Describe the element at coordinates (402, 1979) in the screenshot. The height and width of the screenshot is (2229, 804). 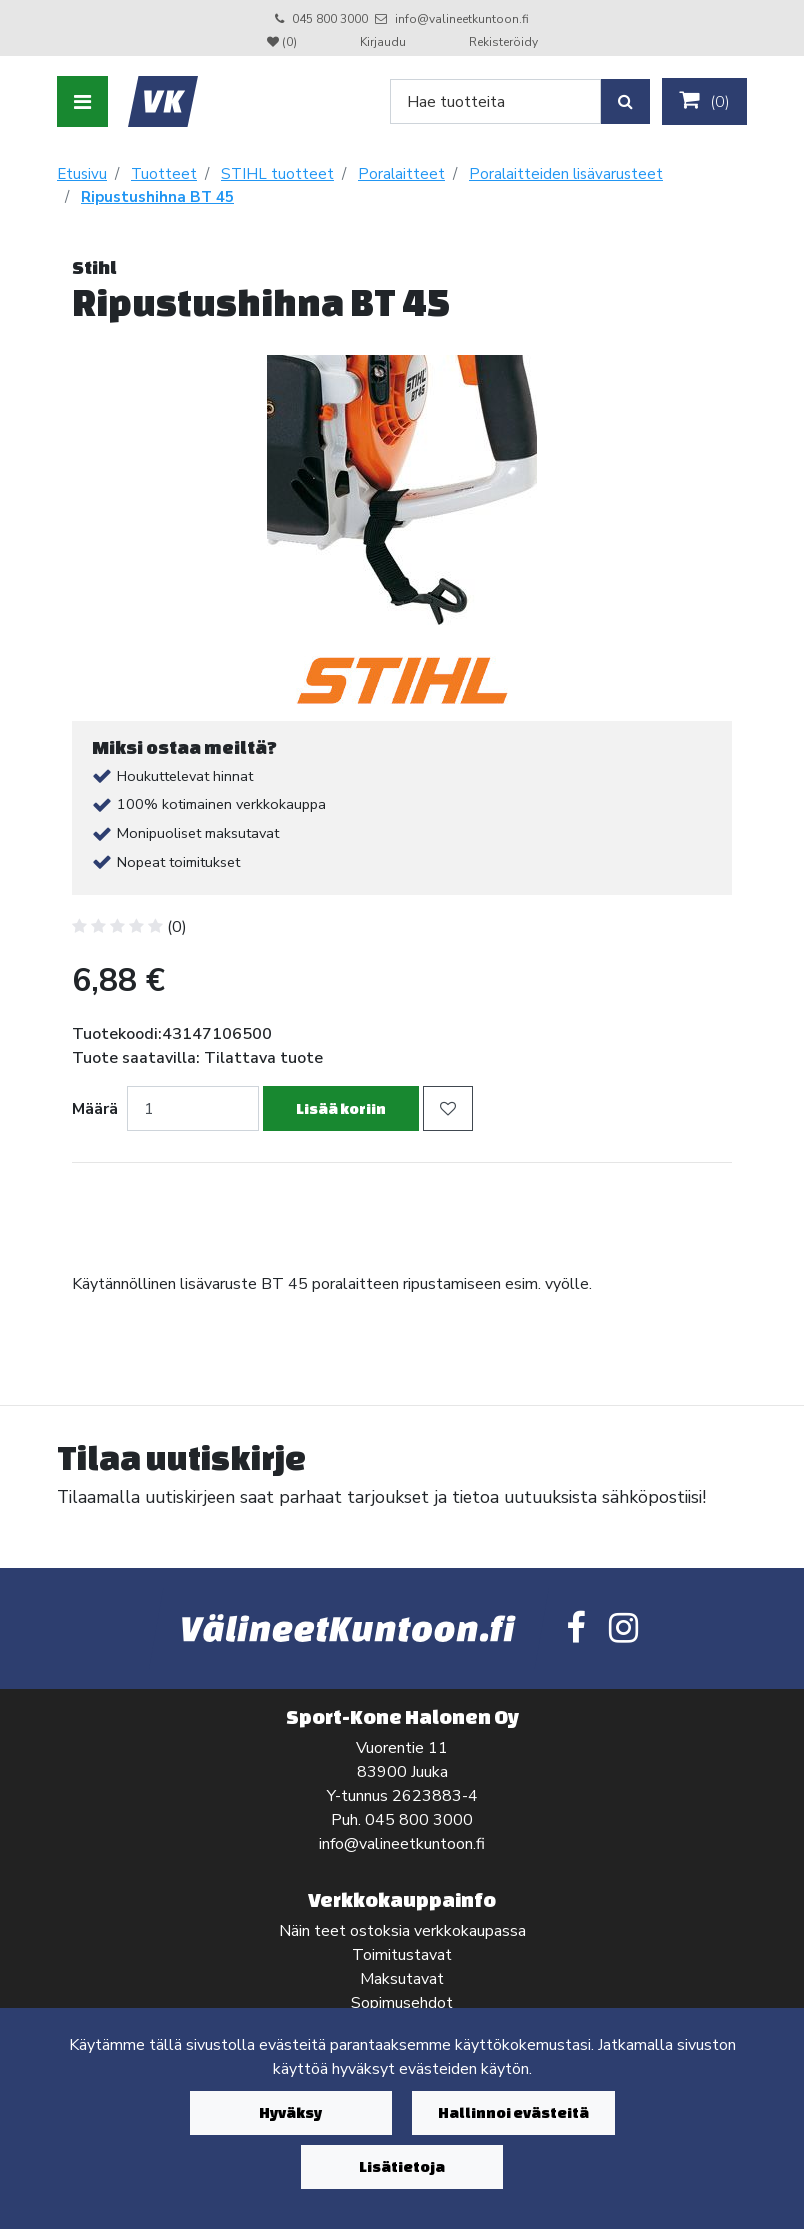
I see `Maksutavat` at that location.